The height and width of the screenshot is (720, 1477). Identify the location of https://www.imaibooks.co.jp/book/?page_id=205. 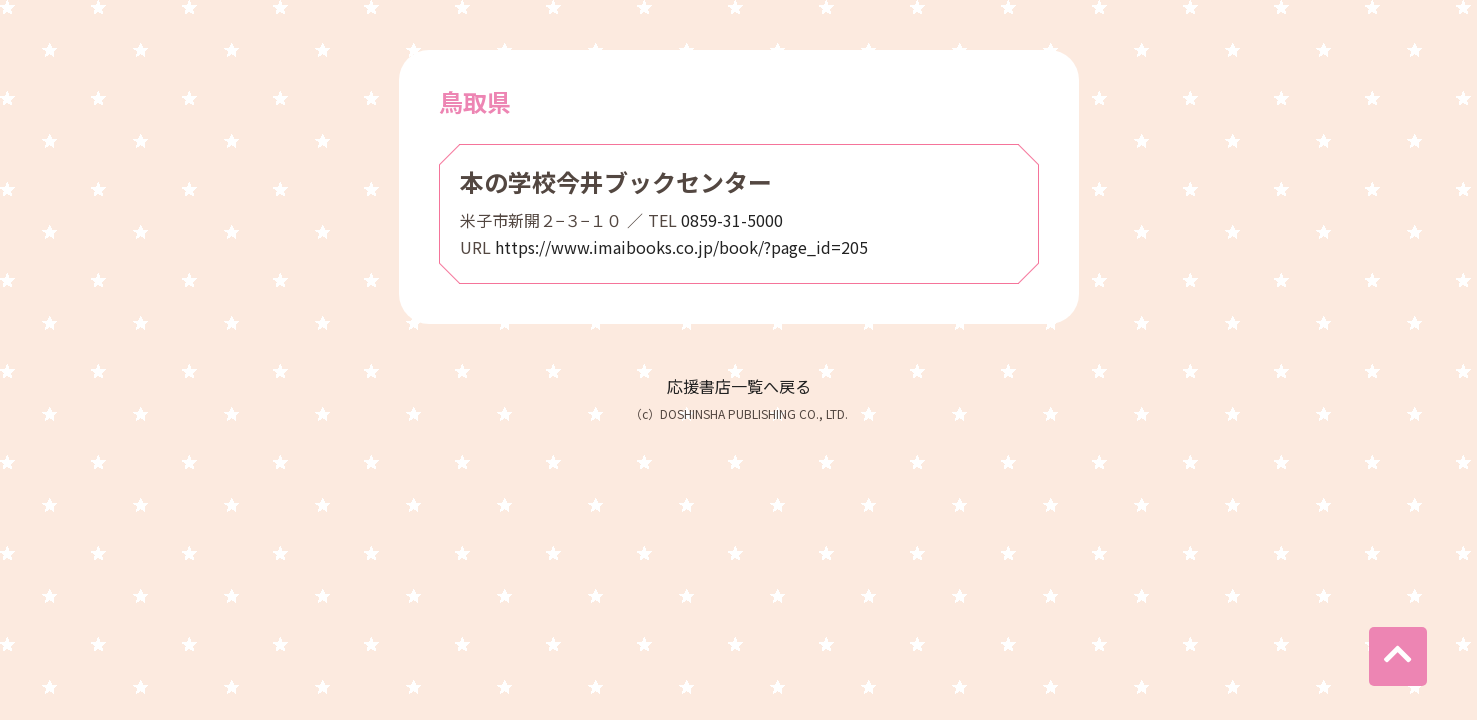
(681, 247).